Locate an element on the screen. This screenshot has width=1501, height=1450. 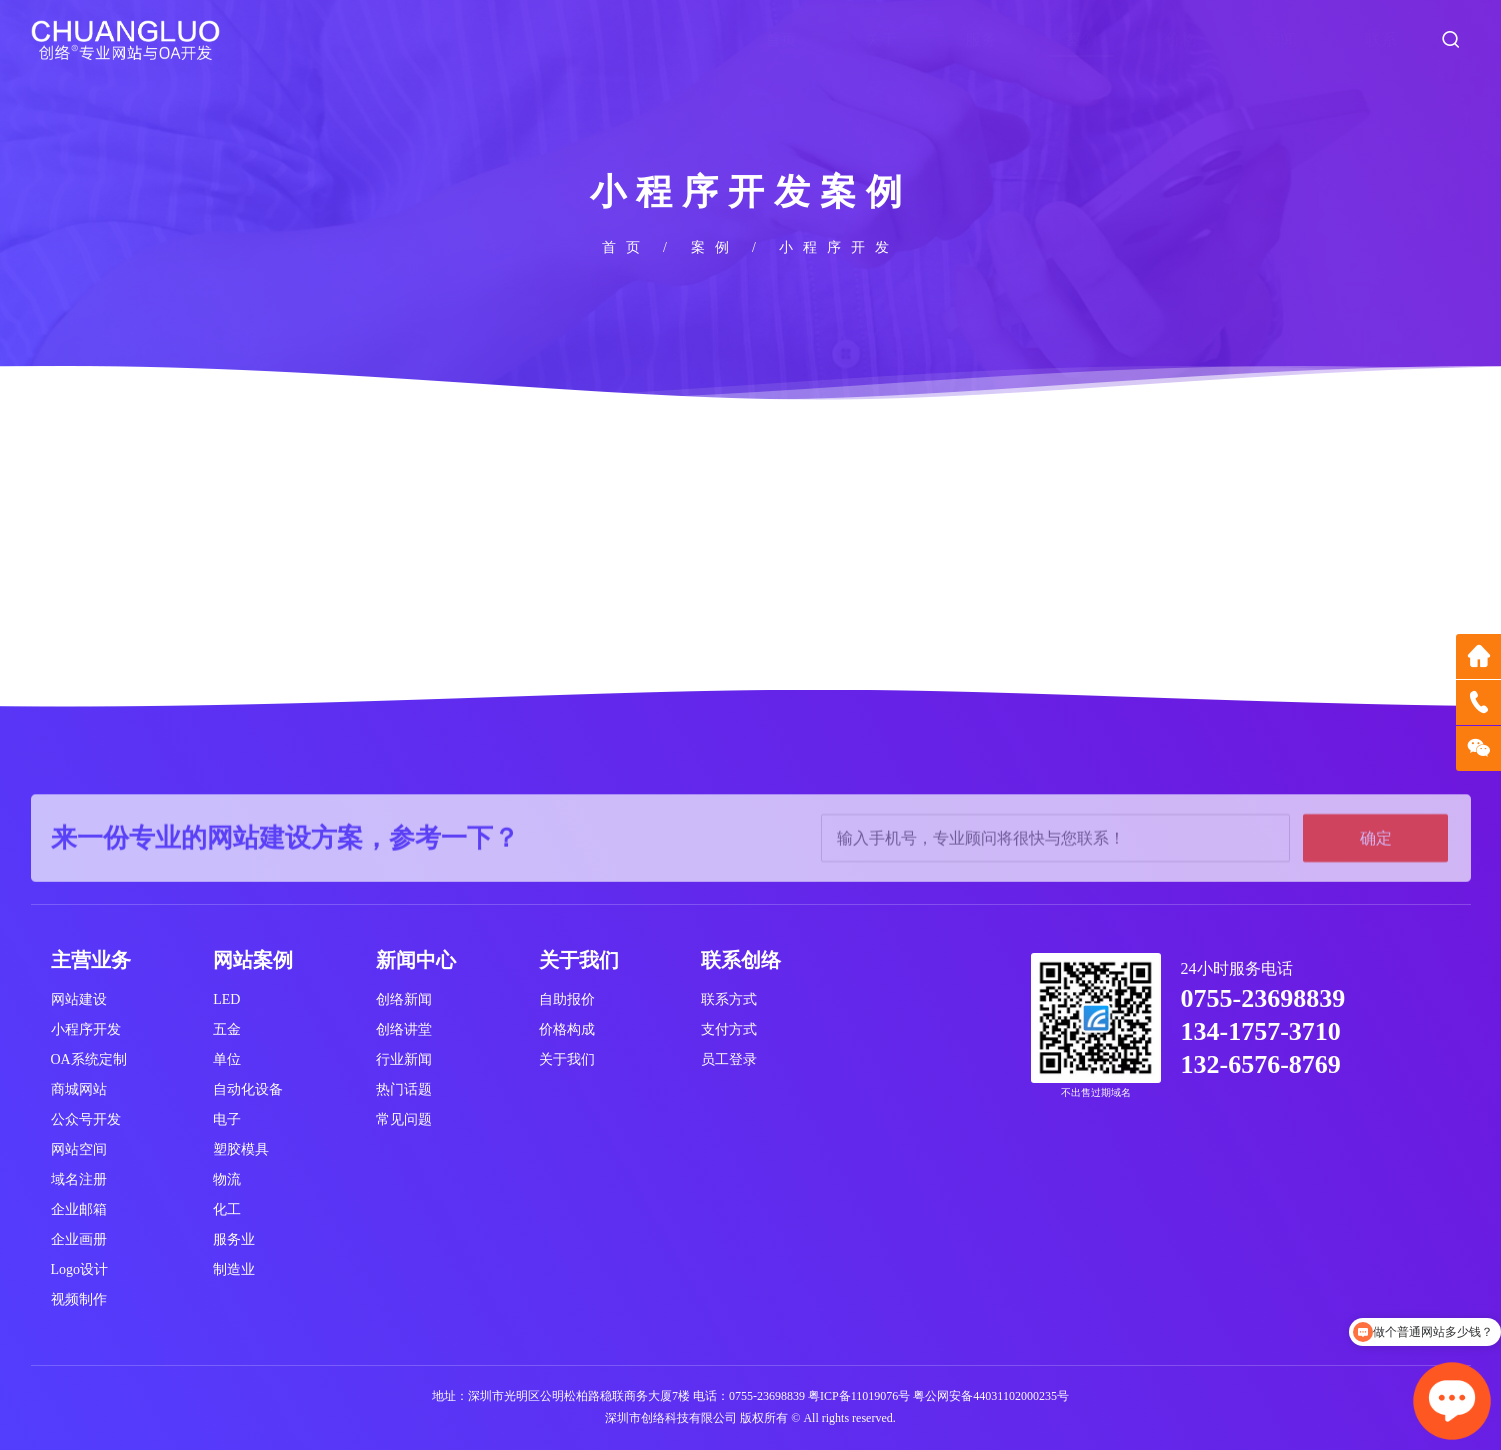
案例 is located at coordinates (1081, 39).